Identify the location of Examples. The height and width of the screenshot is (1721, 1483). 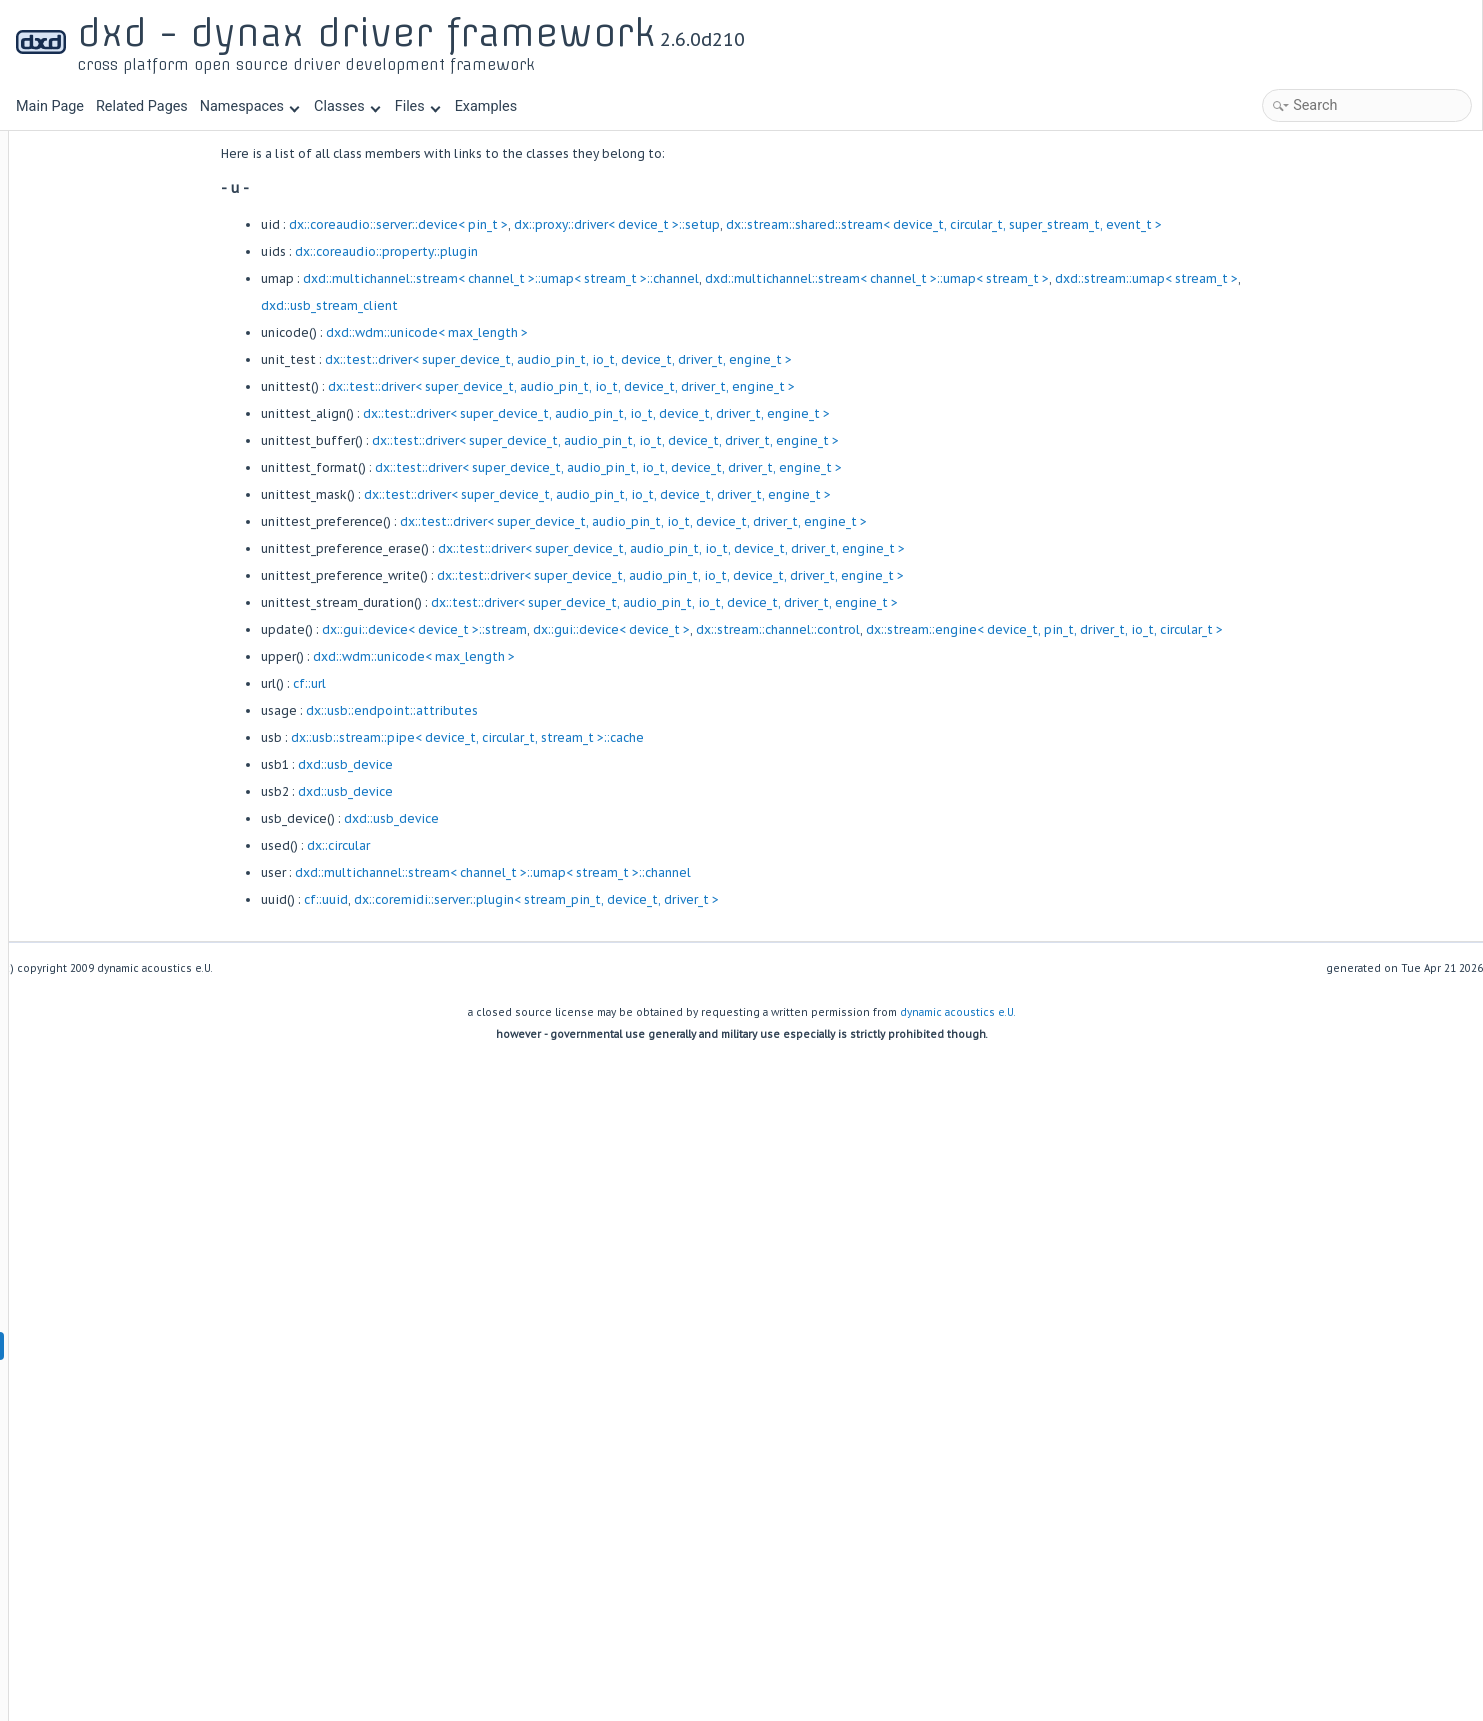
(486, 106).